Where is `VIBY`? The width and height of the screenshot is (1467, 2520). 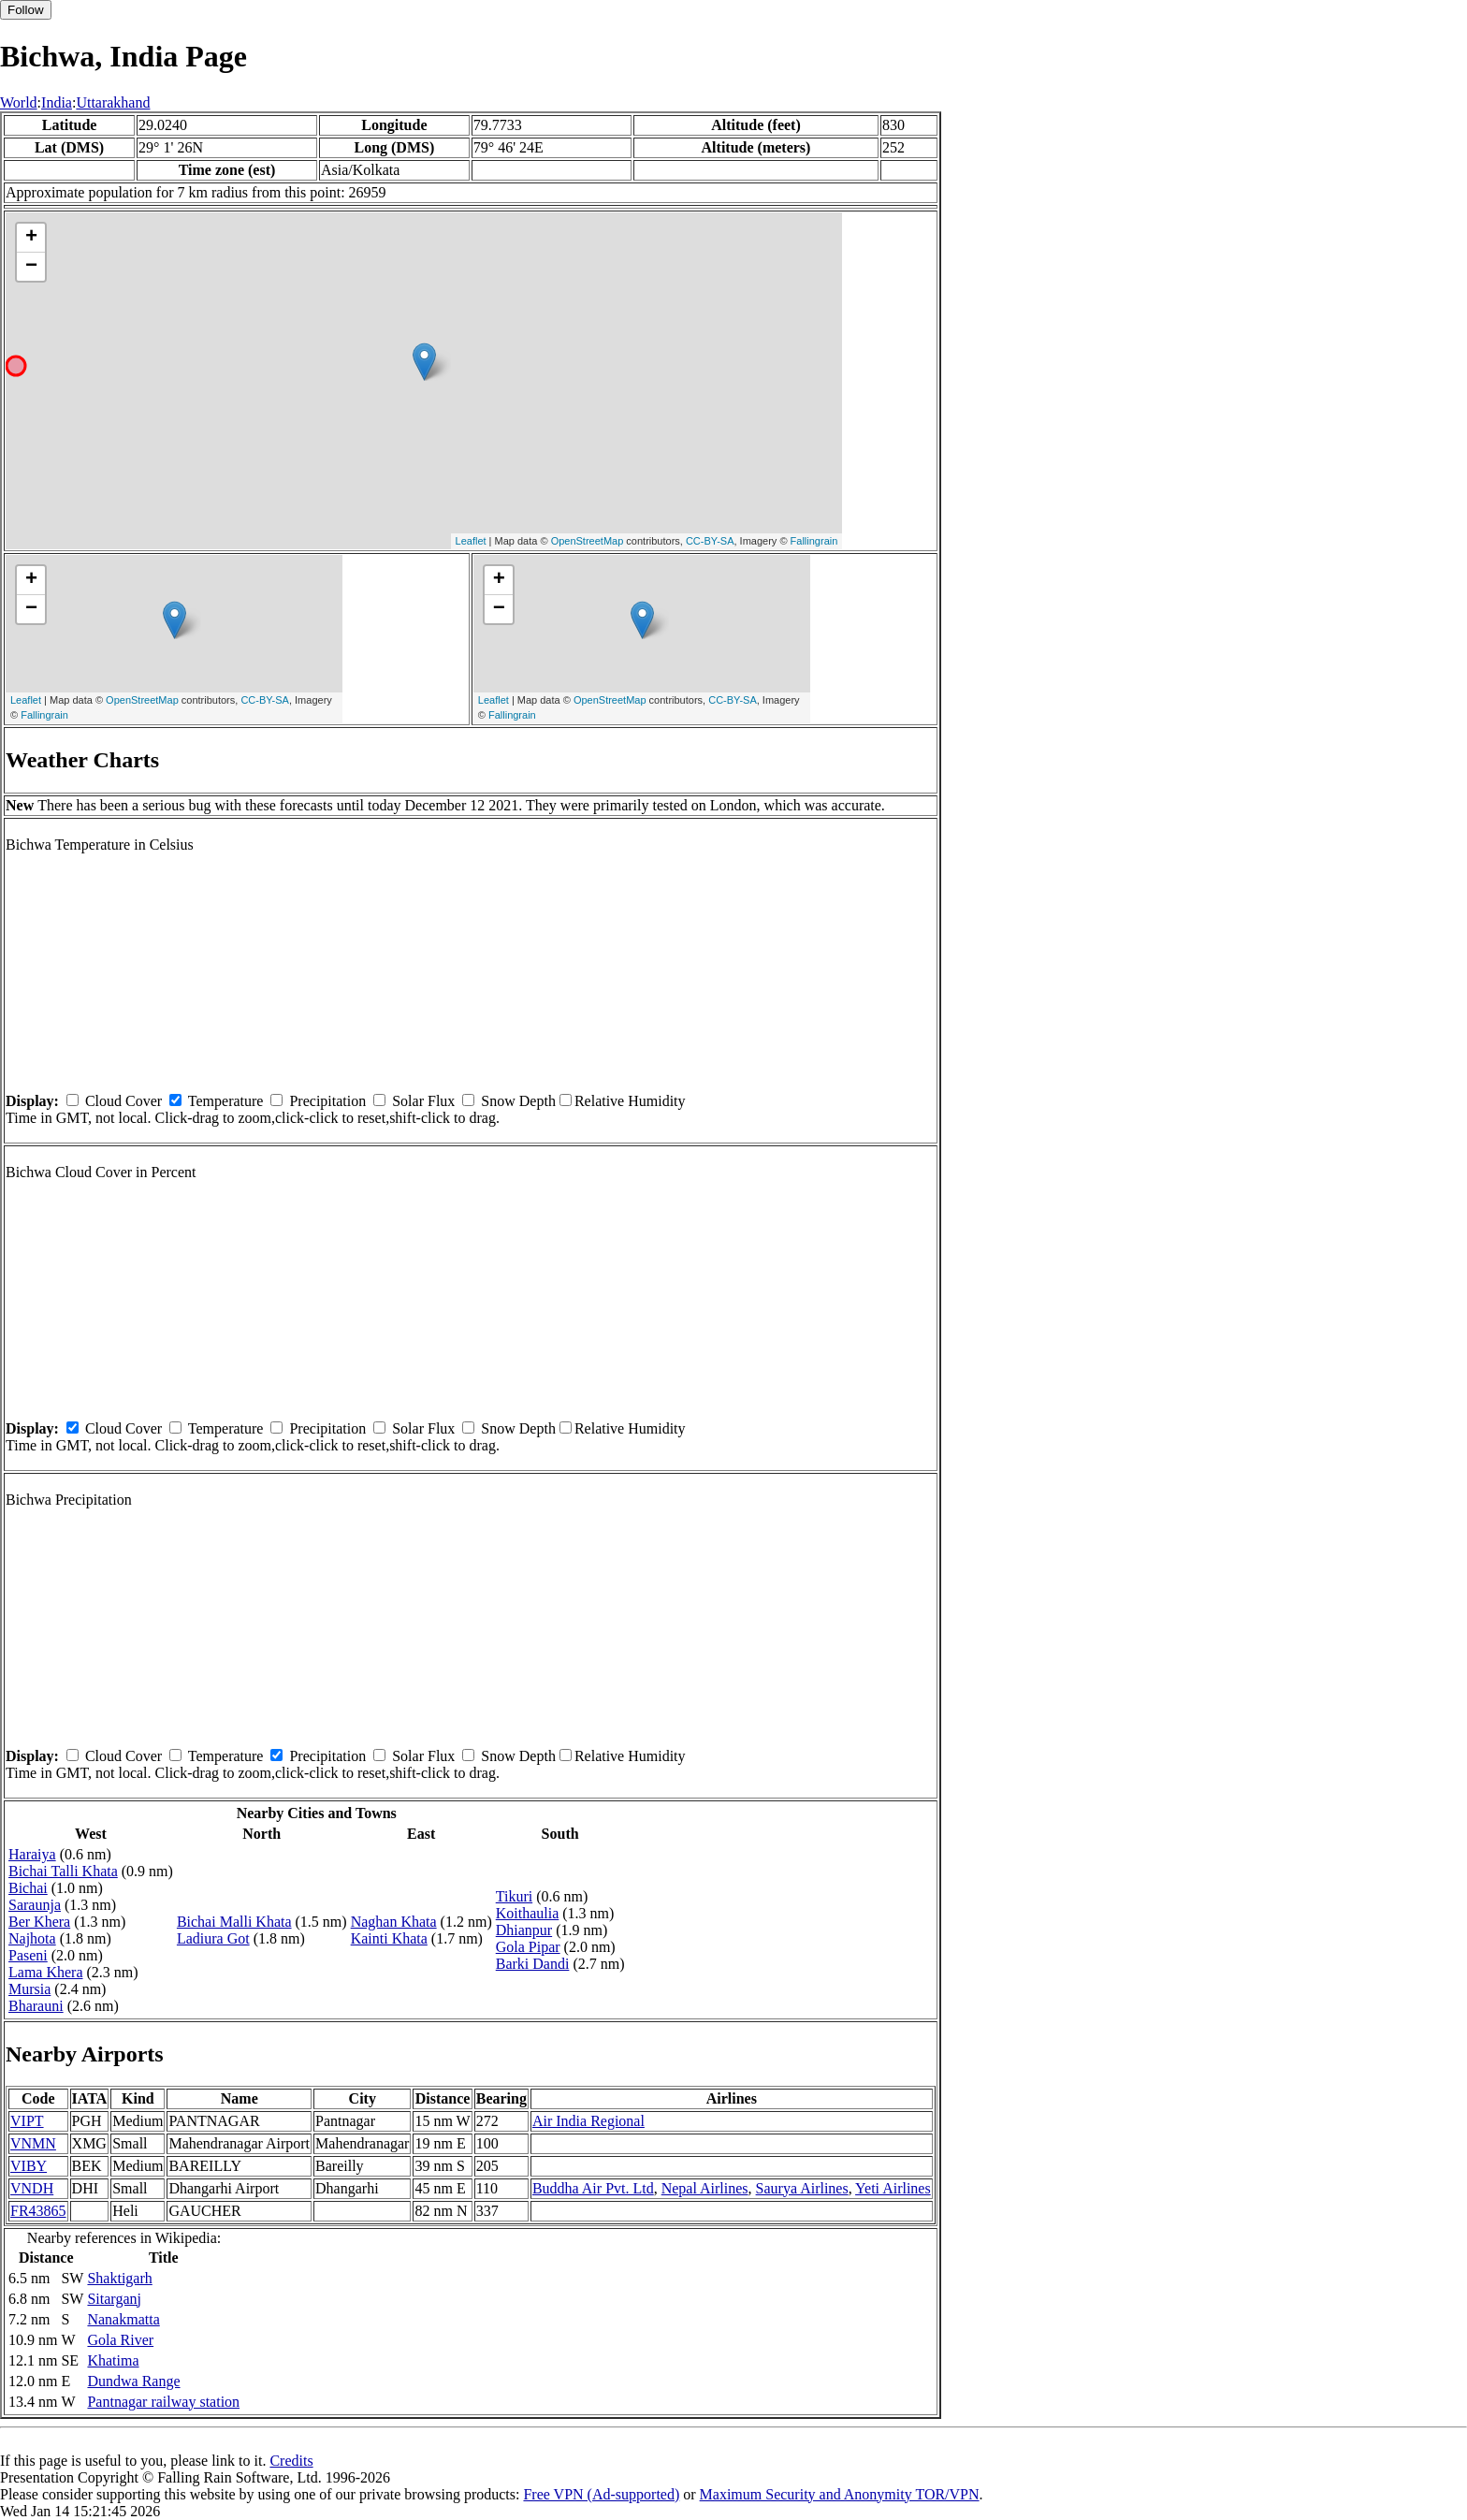 VIBY is located at coordinates (28, 2166).